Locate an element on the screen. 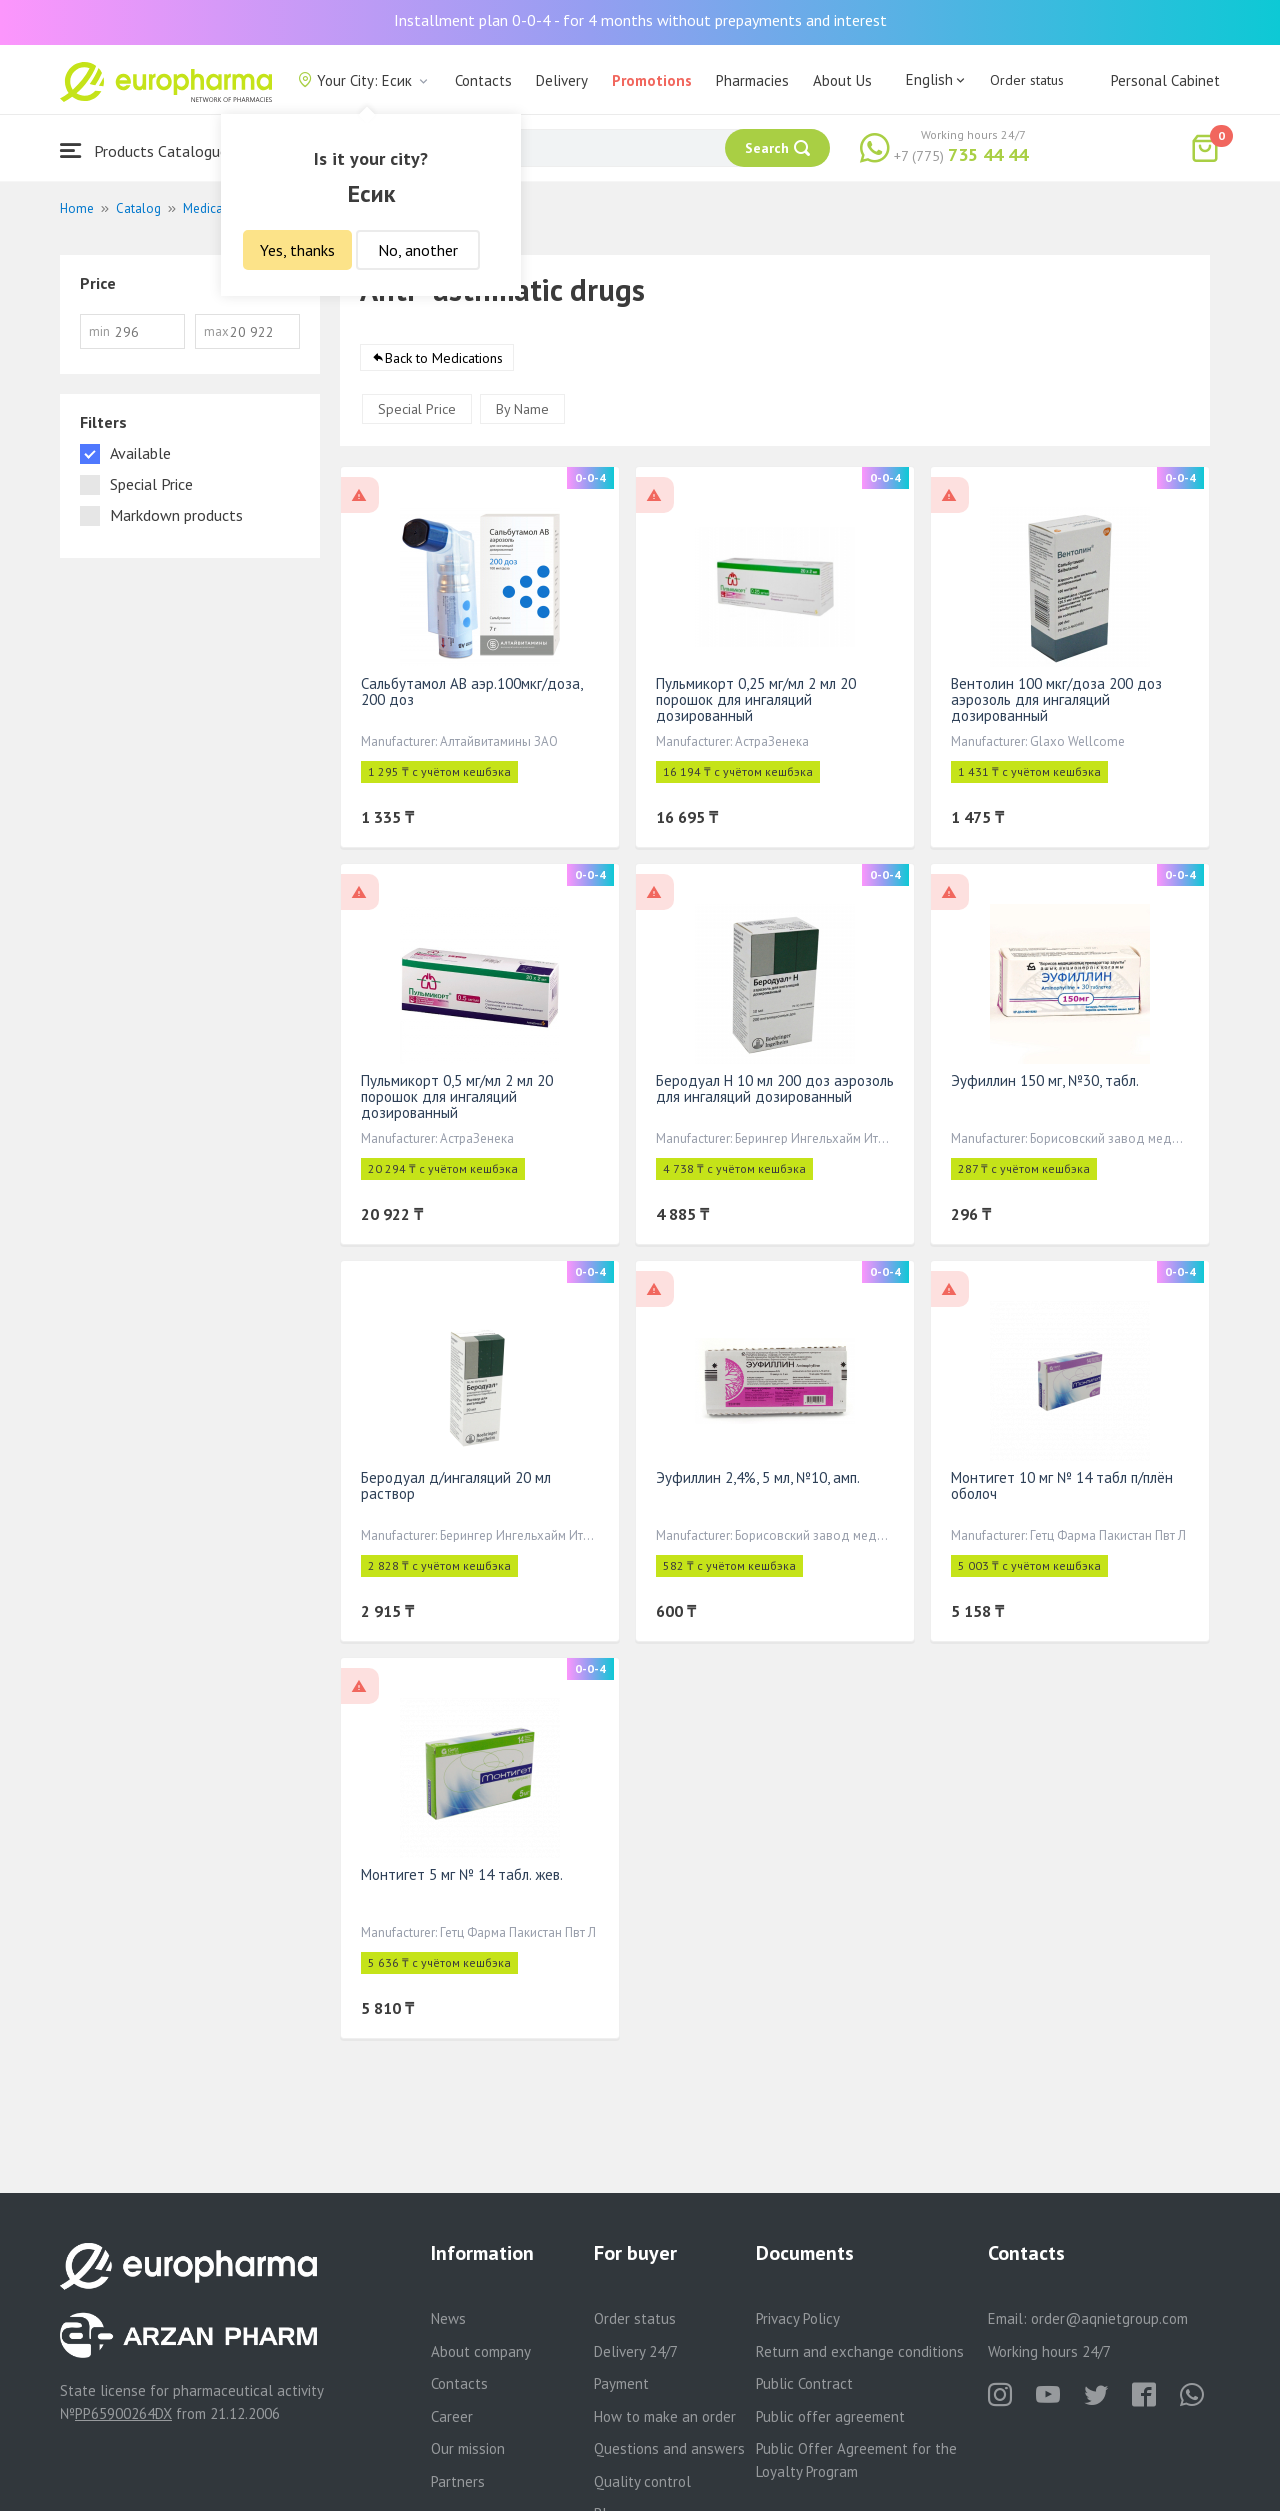 This screenshot has width=1280, height=2511. By Name is located at coordinates (522, 410).